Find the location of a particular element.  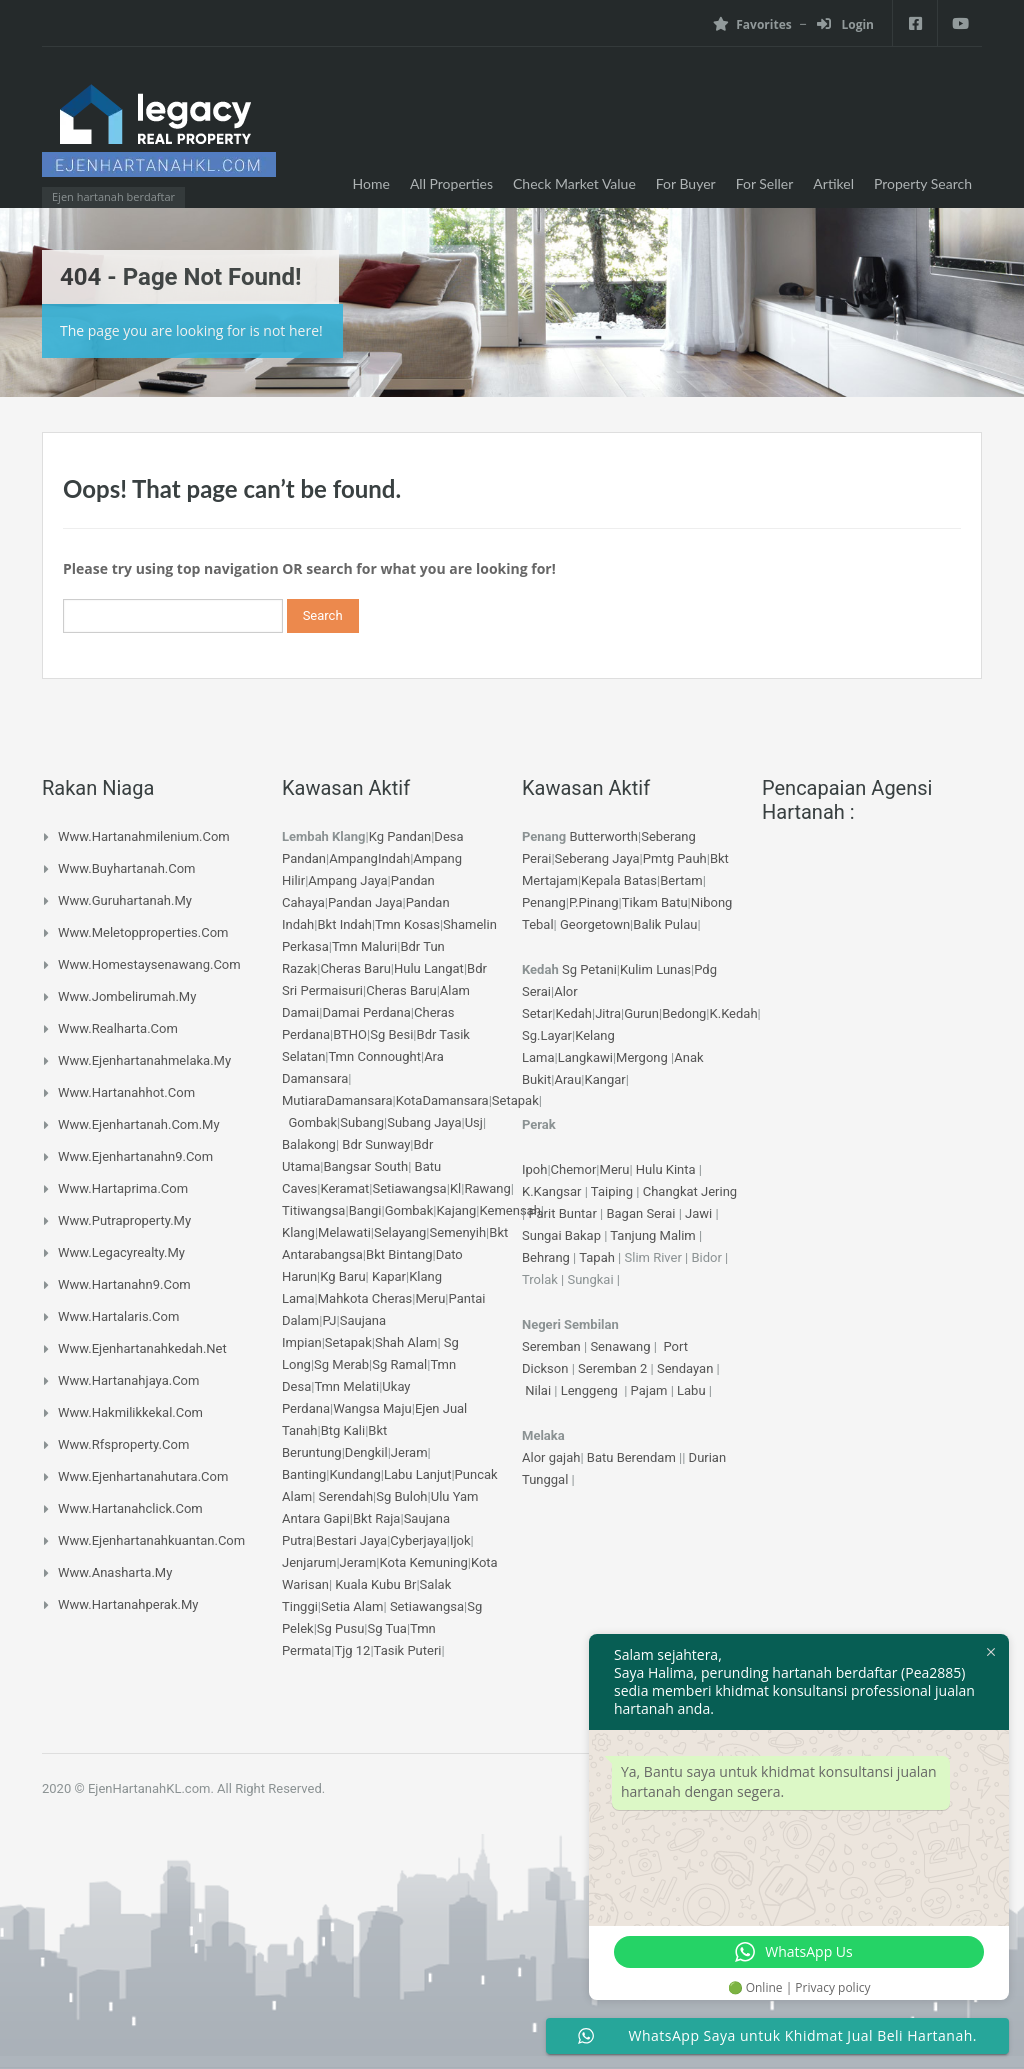

Hulu Kinta is located at coordinates (666, 1169).